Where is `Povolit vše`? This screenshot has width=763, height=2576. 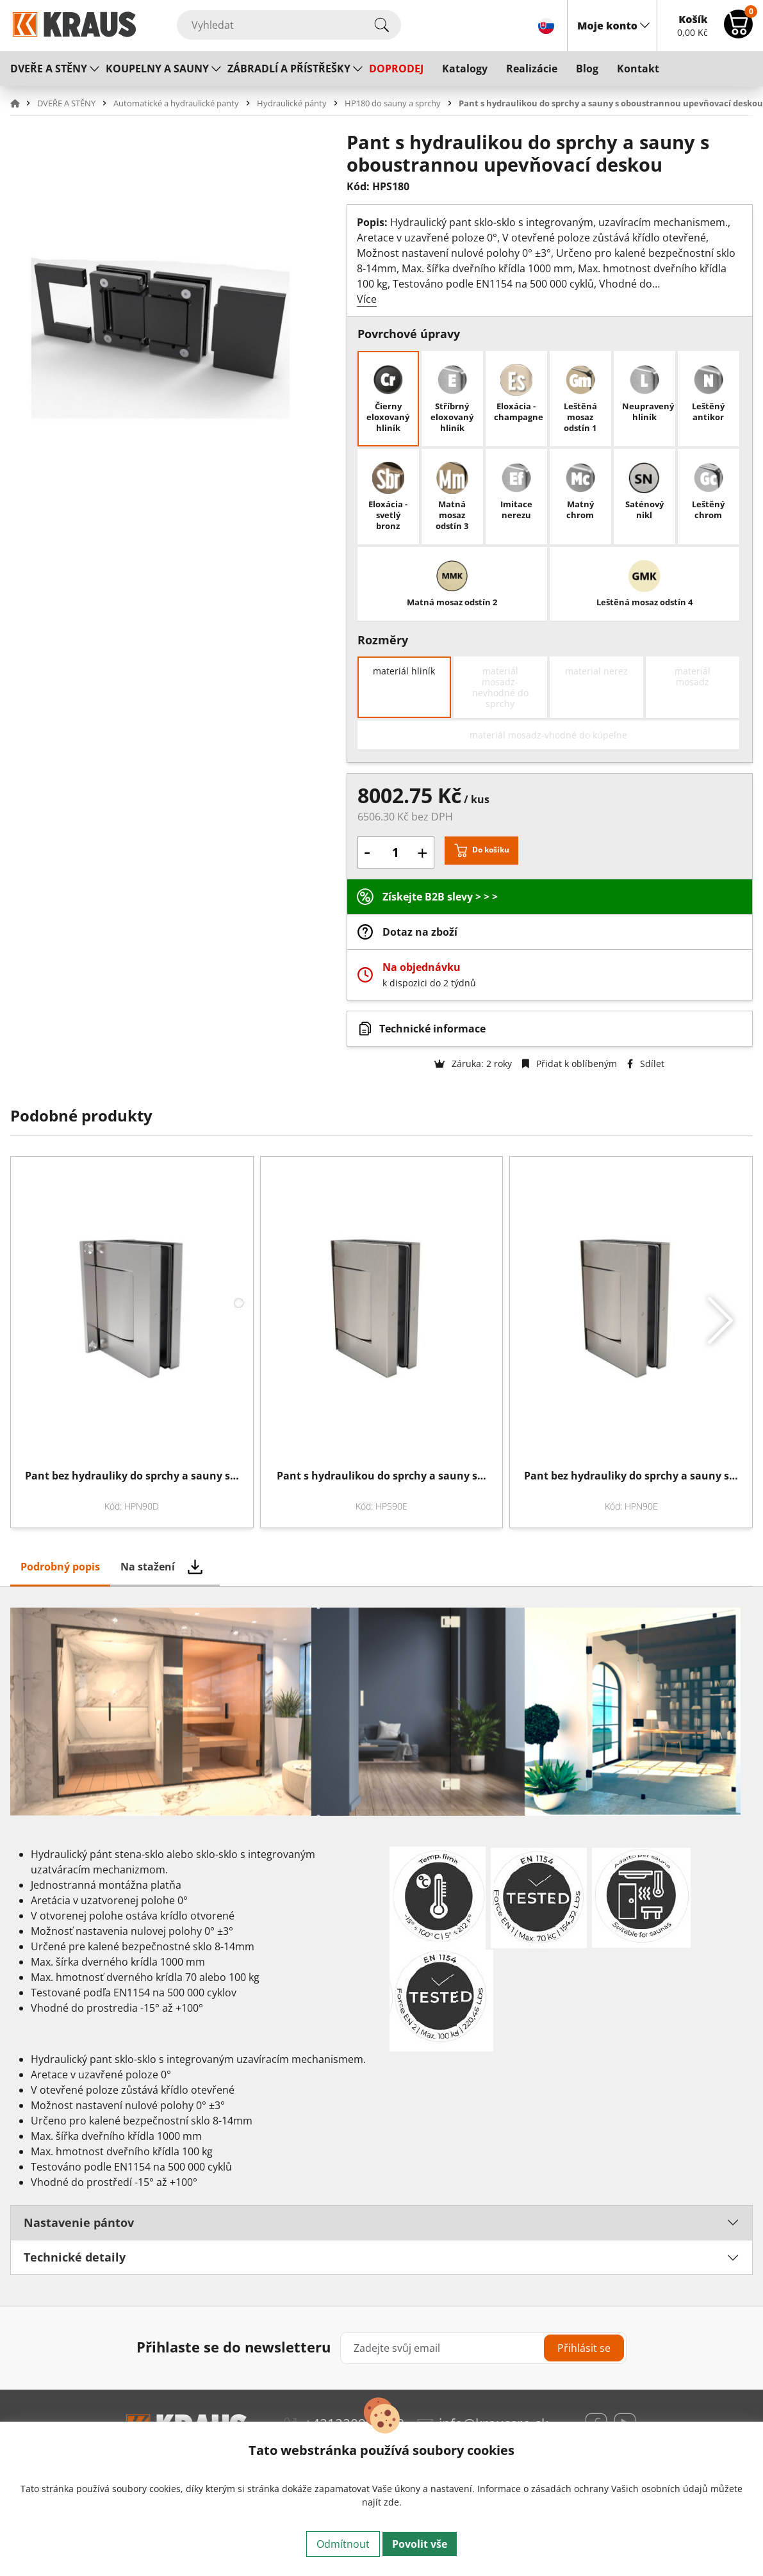 Povolit vše is located at coordinates (419, 2544).